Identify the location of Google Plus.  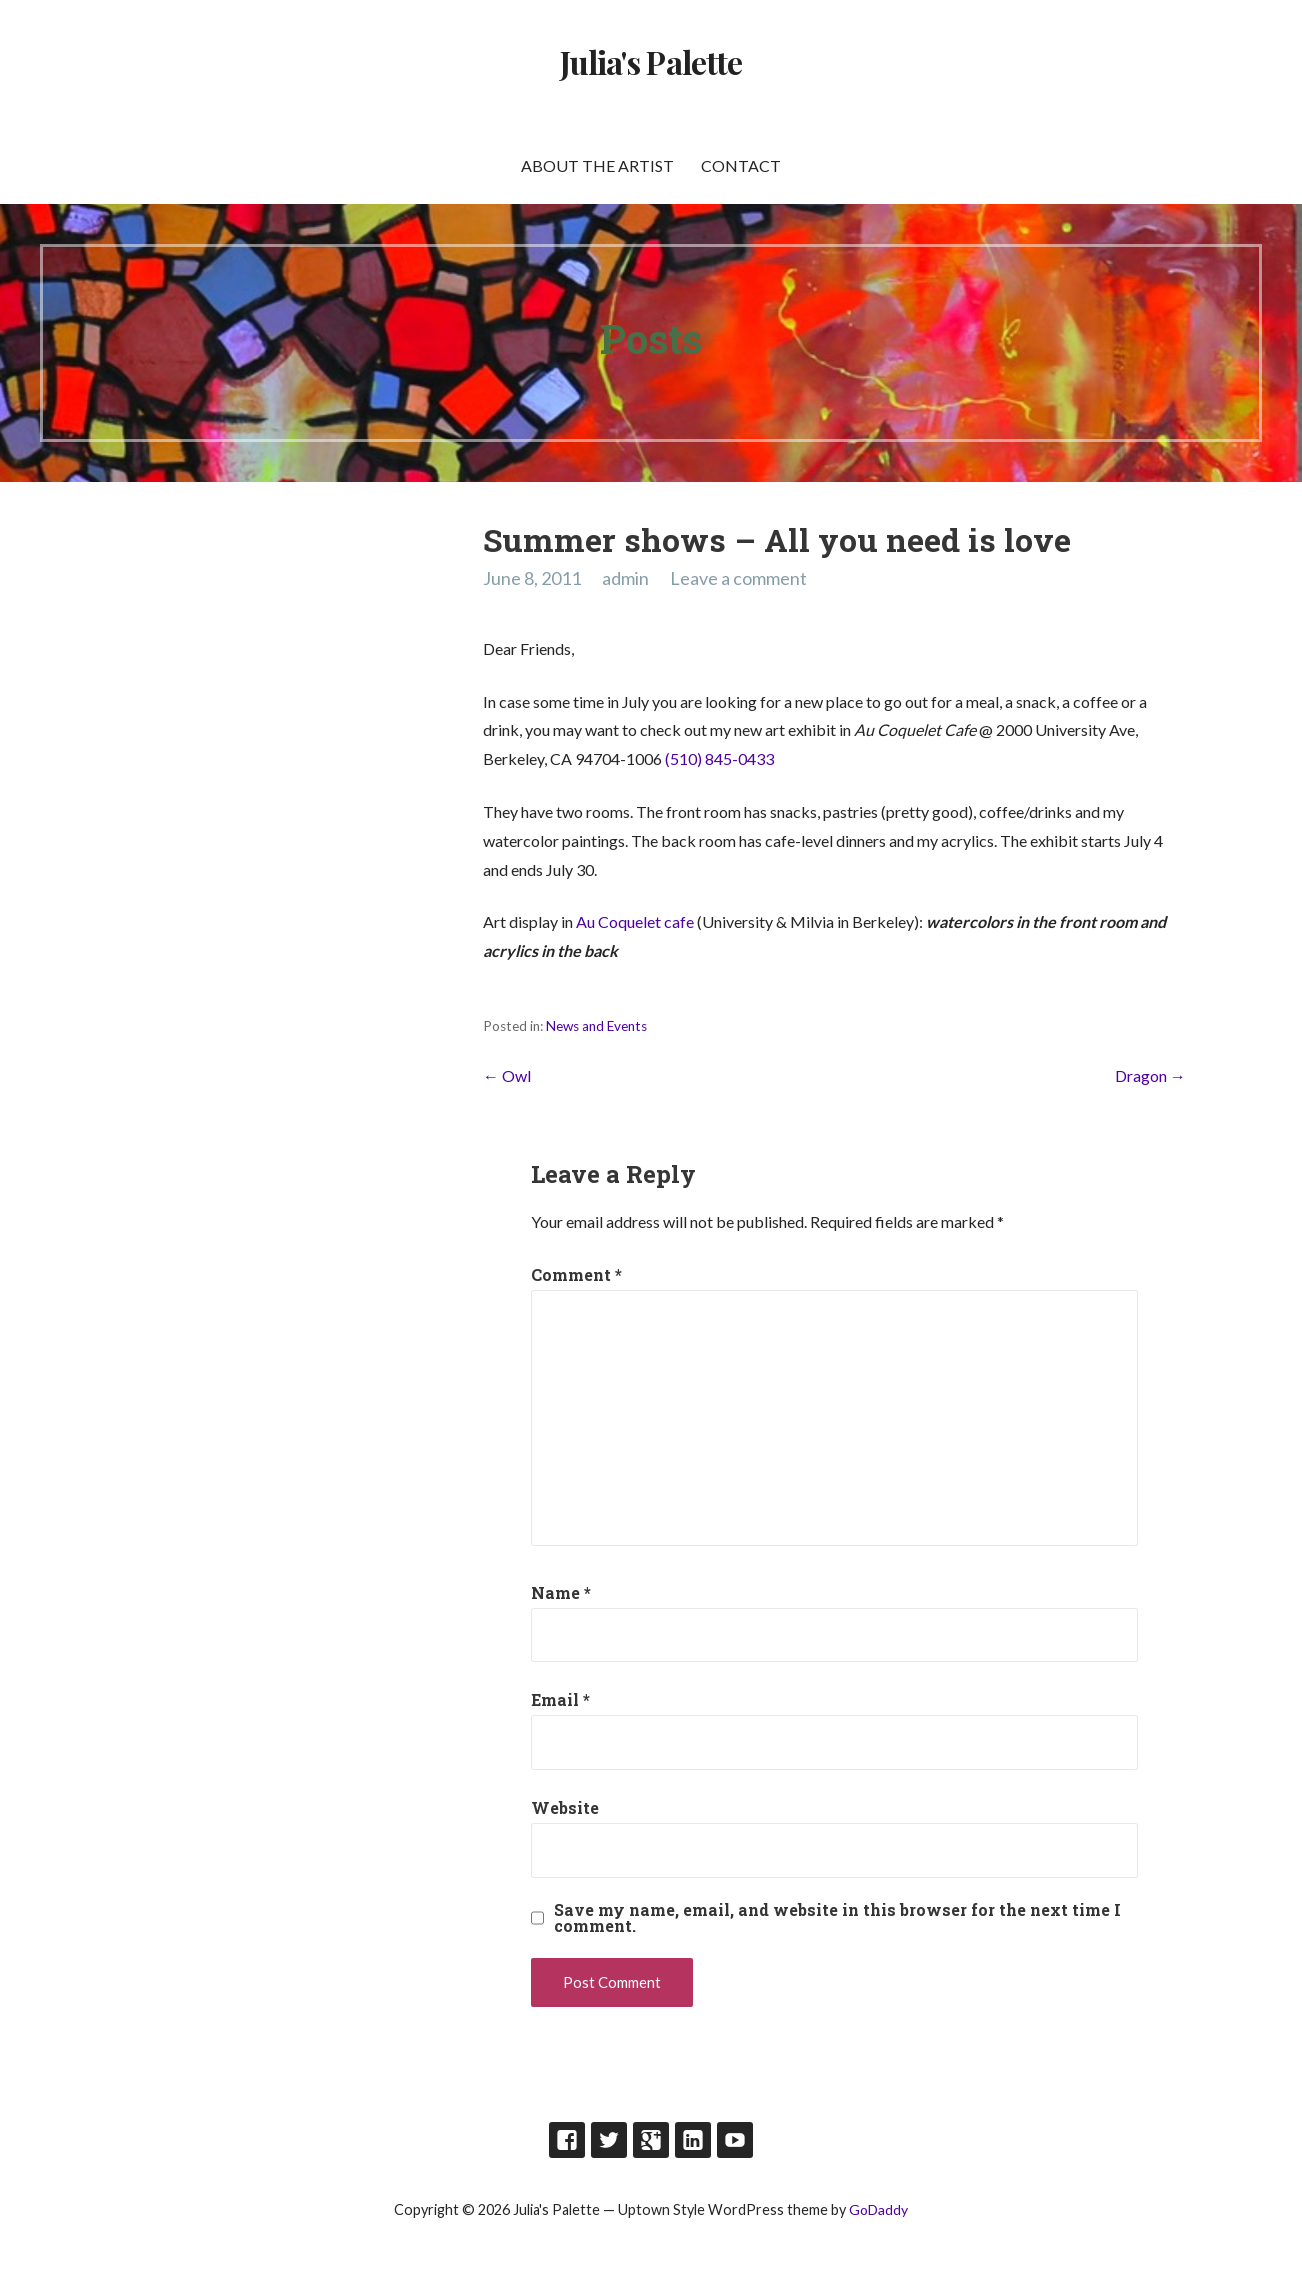
(651, 2140).